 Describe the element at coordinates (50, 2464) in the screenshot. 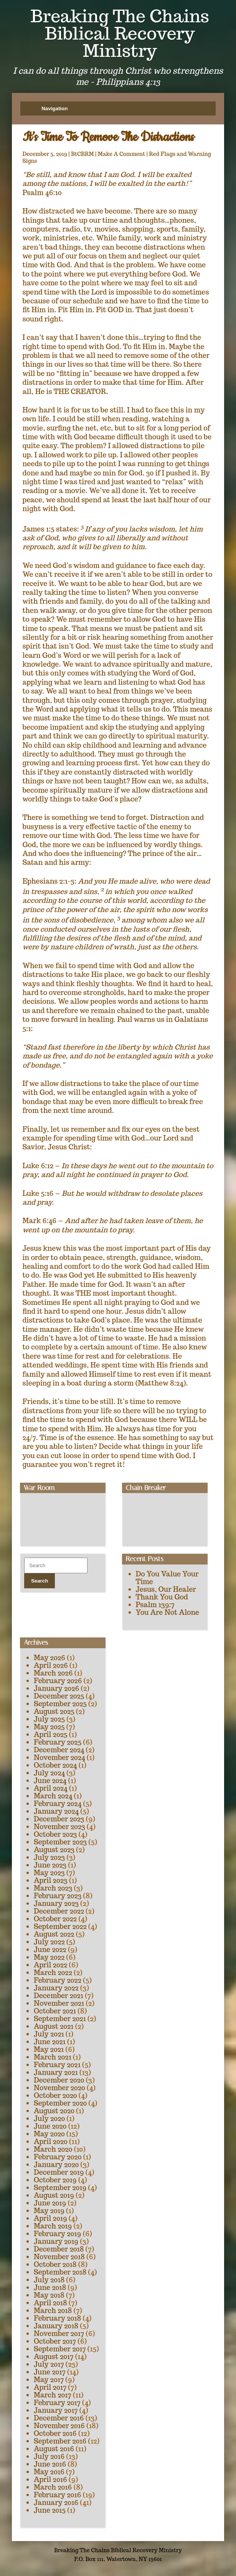

I see `June 2016` at that location.